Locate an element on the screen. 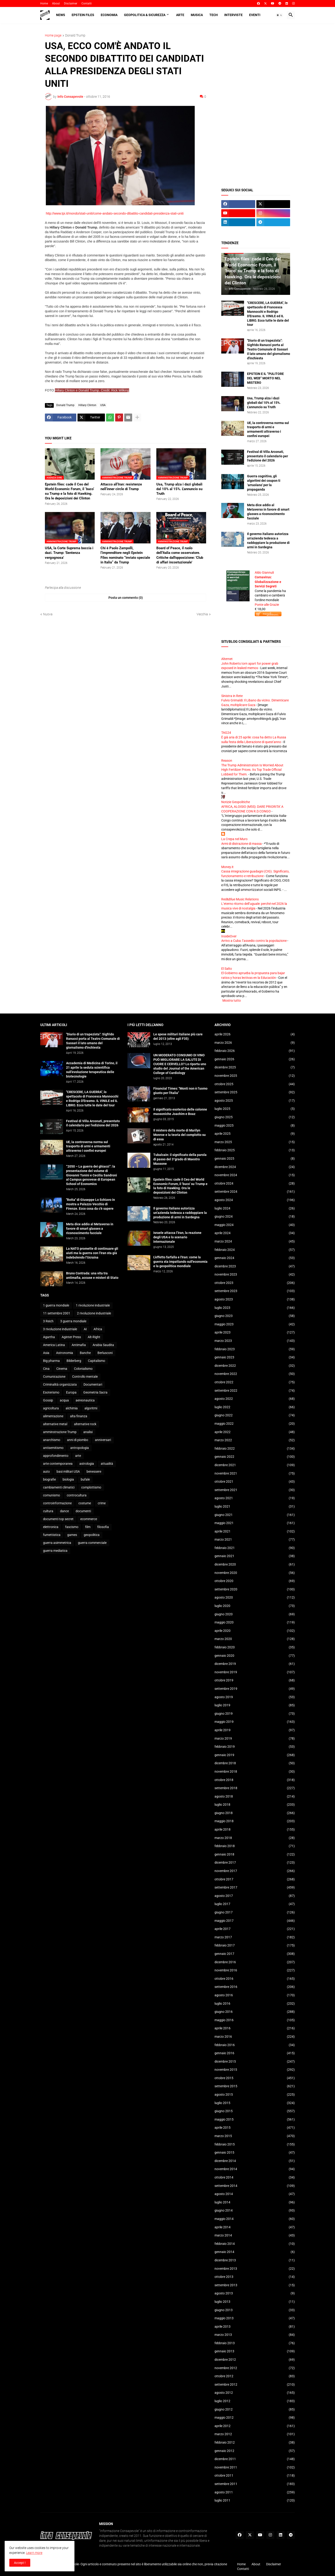  3 guerra mondiale is located at coordinates (73, 1321).